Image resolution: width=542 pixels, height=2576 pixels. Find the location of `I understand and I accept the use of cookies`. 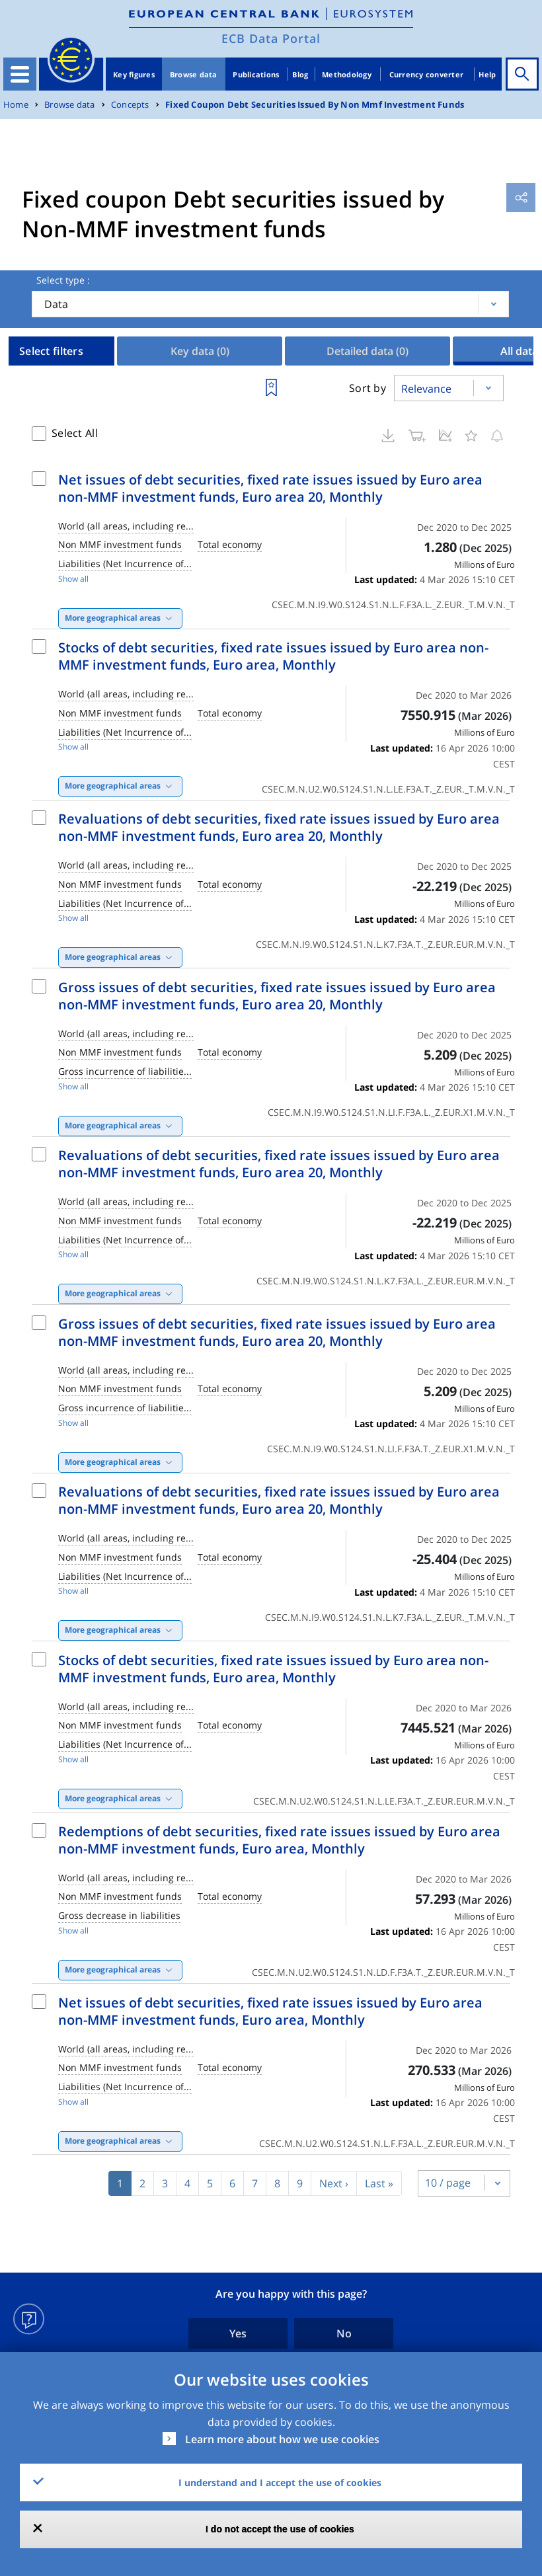

I understand and I accept the use of cookies is located at coordinates (279, 2482).